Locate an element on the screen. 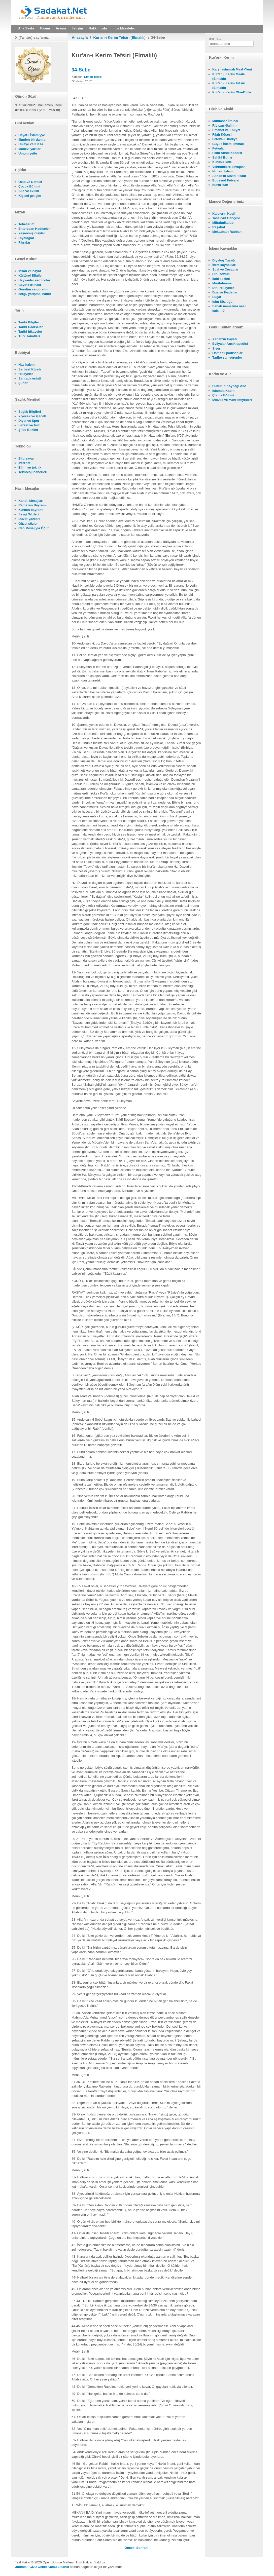  Tarihi Bilgiler is located at coordinates (28, 322).